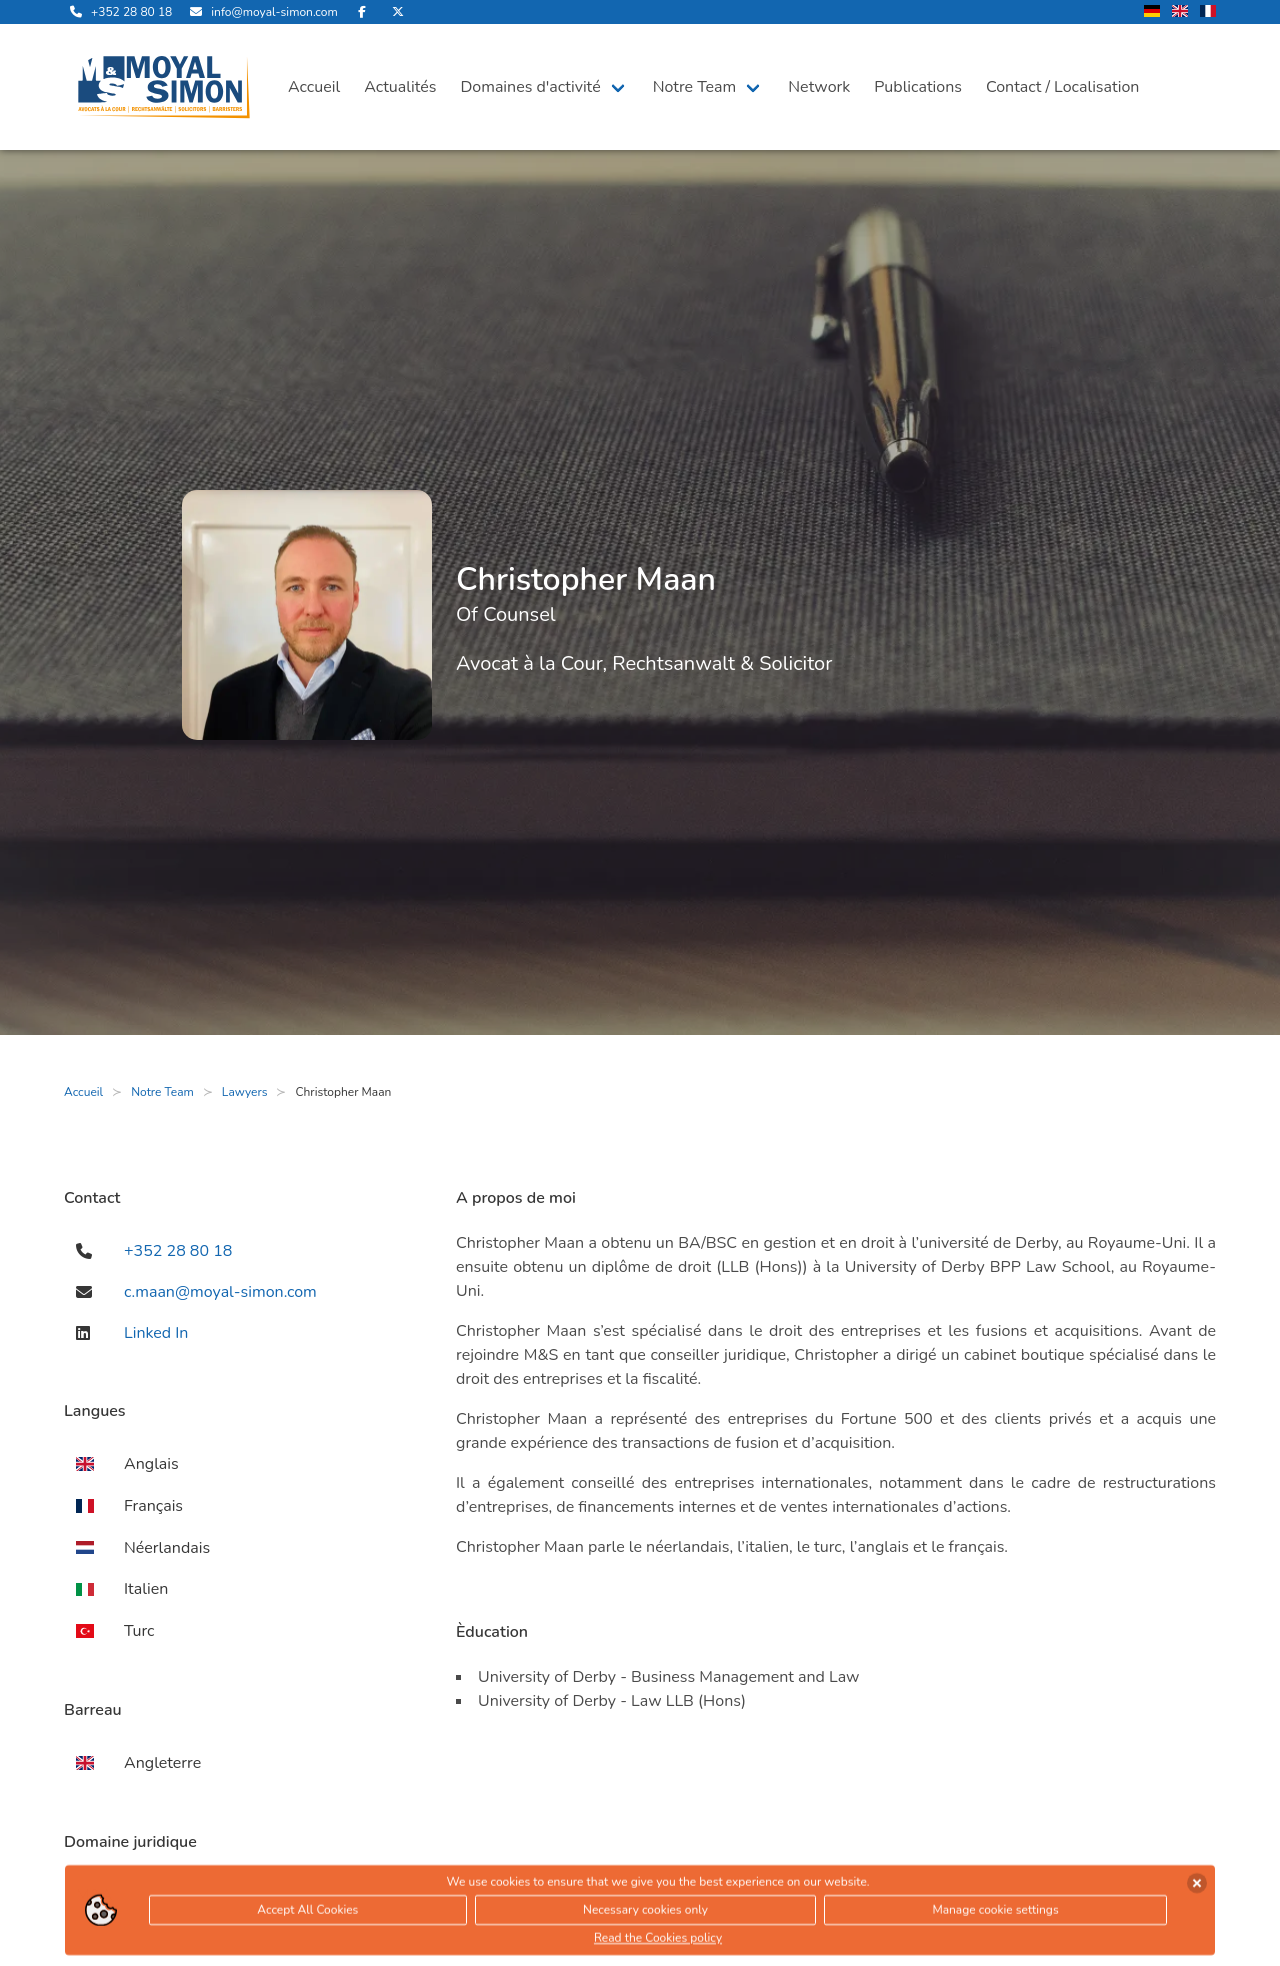 Image resolution: width=1280 pixels, height=1966 pixels. Describe the element at coordinates (995, 1913) in the screenshot. I see `Manage cookie settings` at that location.